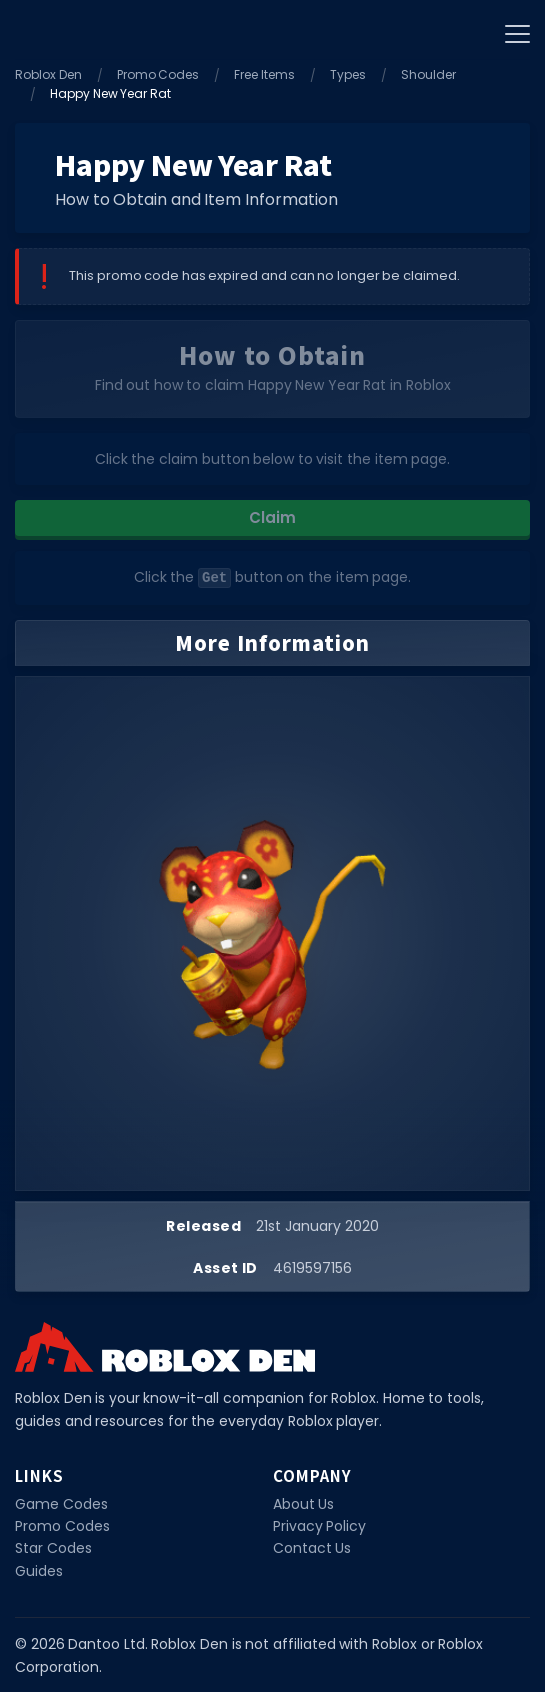  What do you see at coordinates (312, 1547) in the screenshot?
I see `Contact Us` at bounding box center [312, 1547].